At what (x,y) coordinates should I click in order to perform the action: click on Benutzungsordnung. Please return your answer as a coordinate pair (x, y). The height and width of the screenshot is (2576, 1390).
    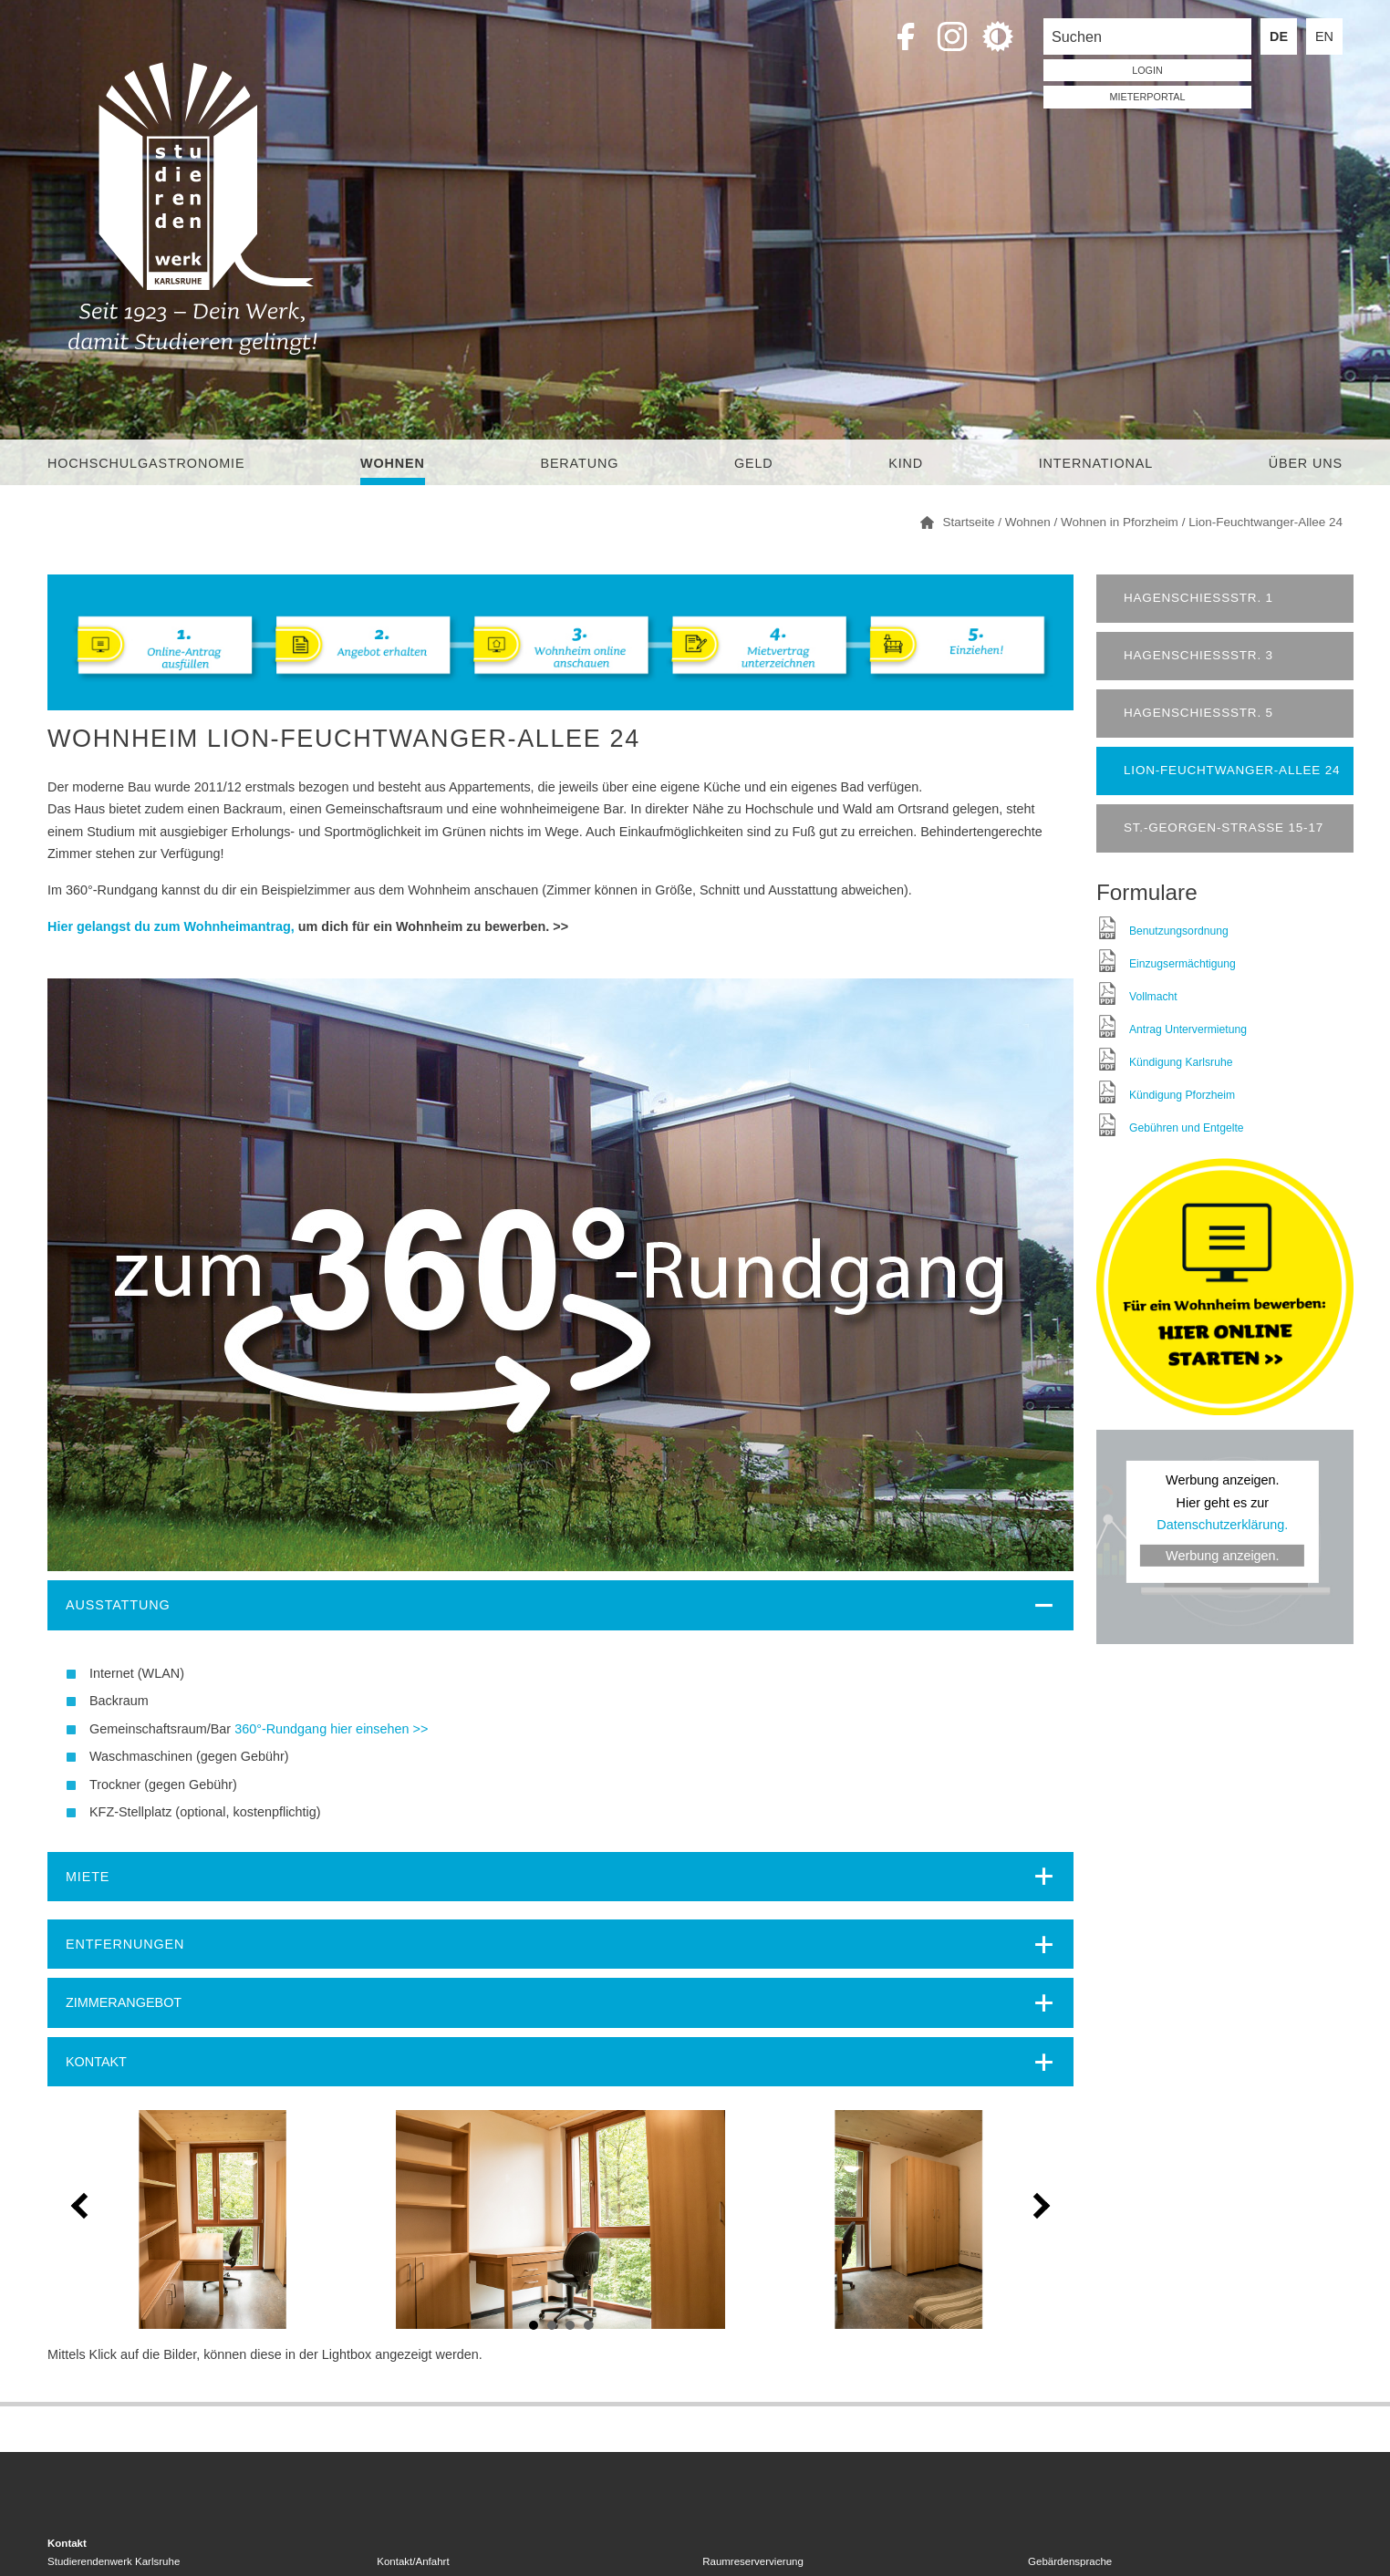
    Looking at the image, I should click on (1179, 931).